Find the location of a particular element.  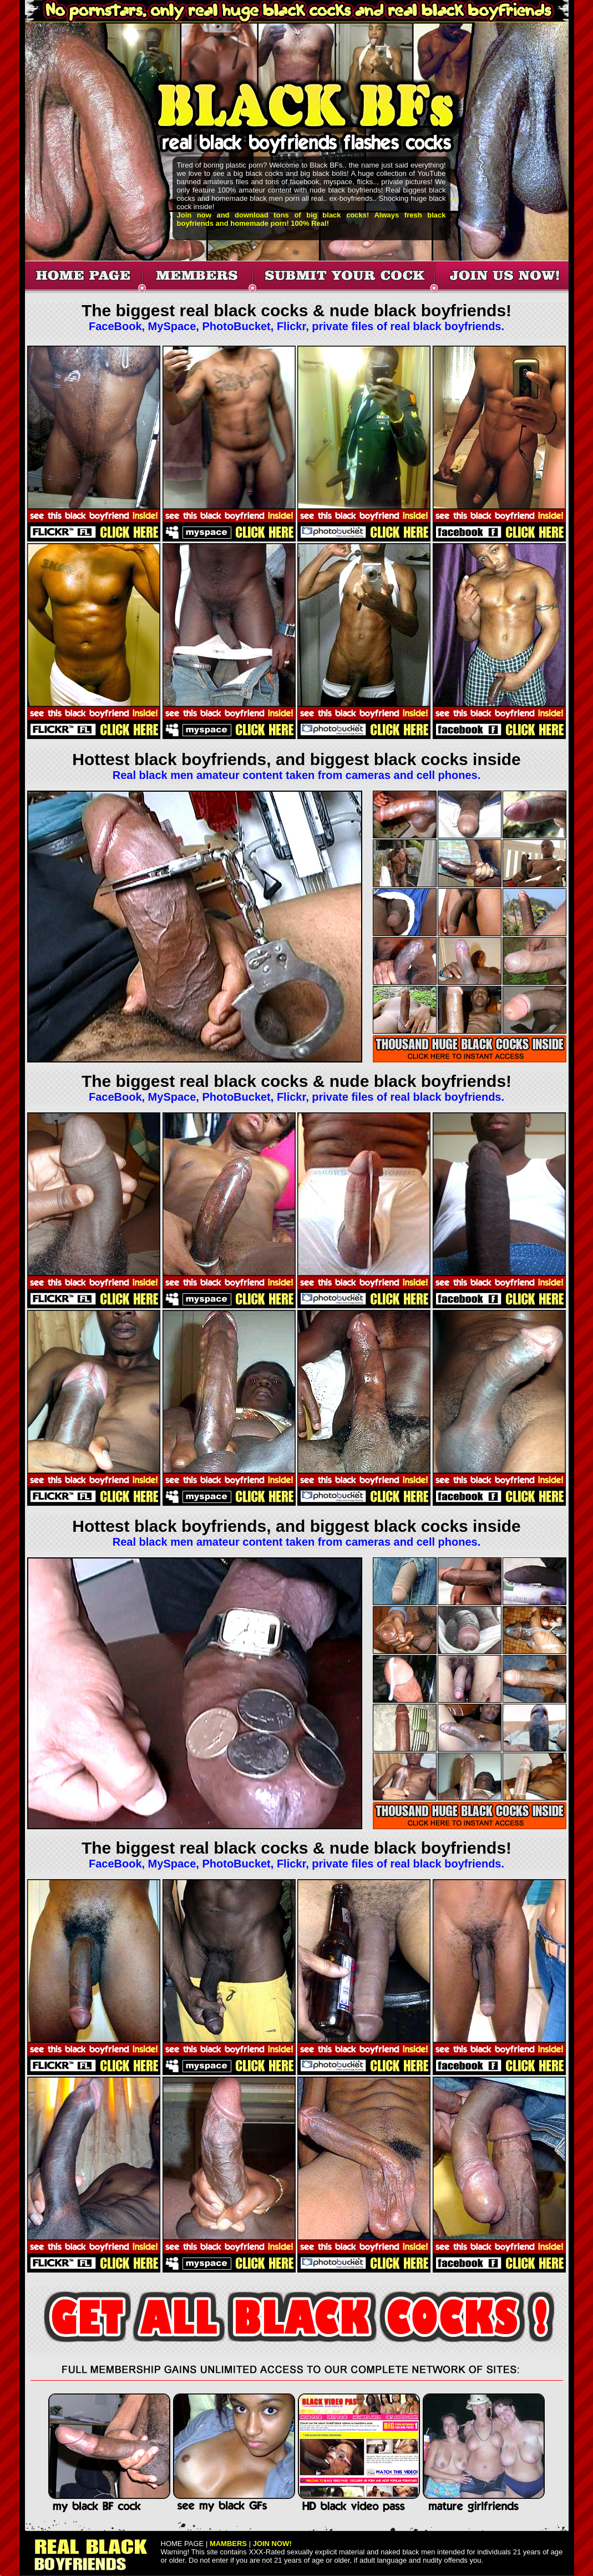

MAMBERS is located at coordinates (228, 2543).